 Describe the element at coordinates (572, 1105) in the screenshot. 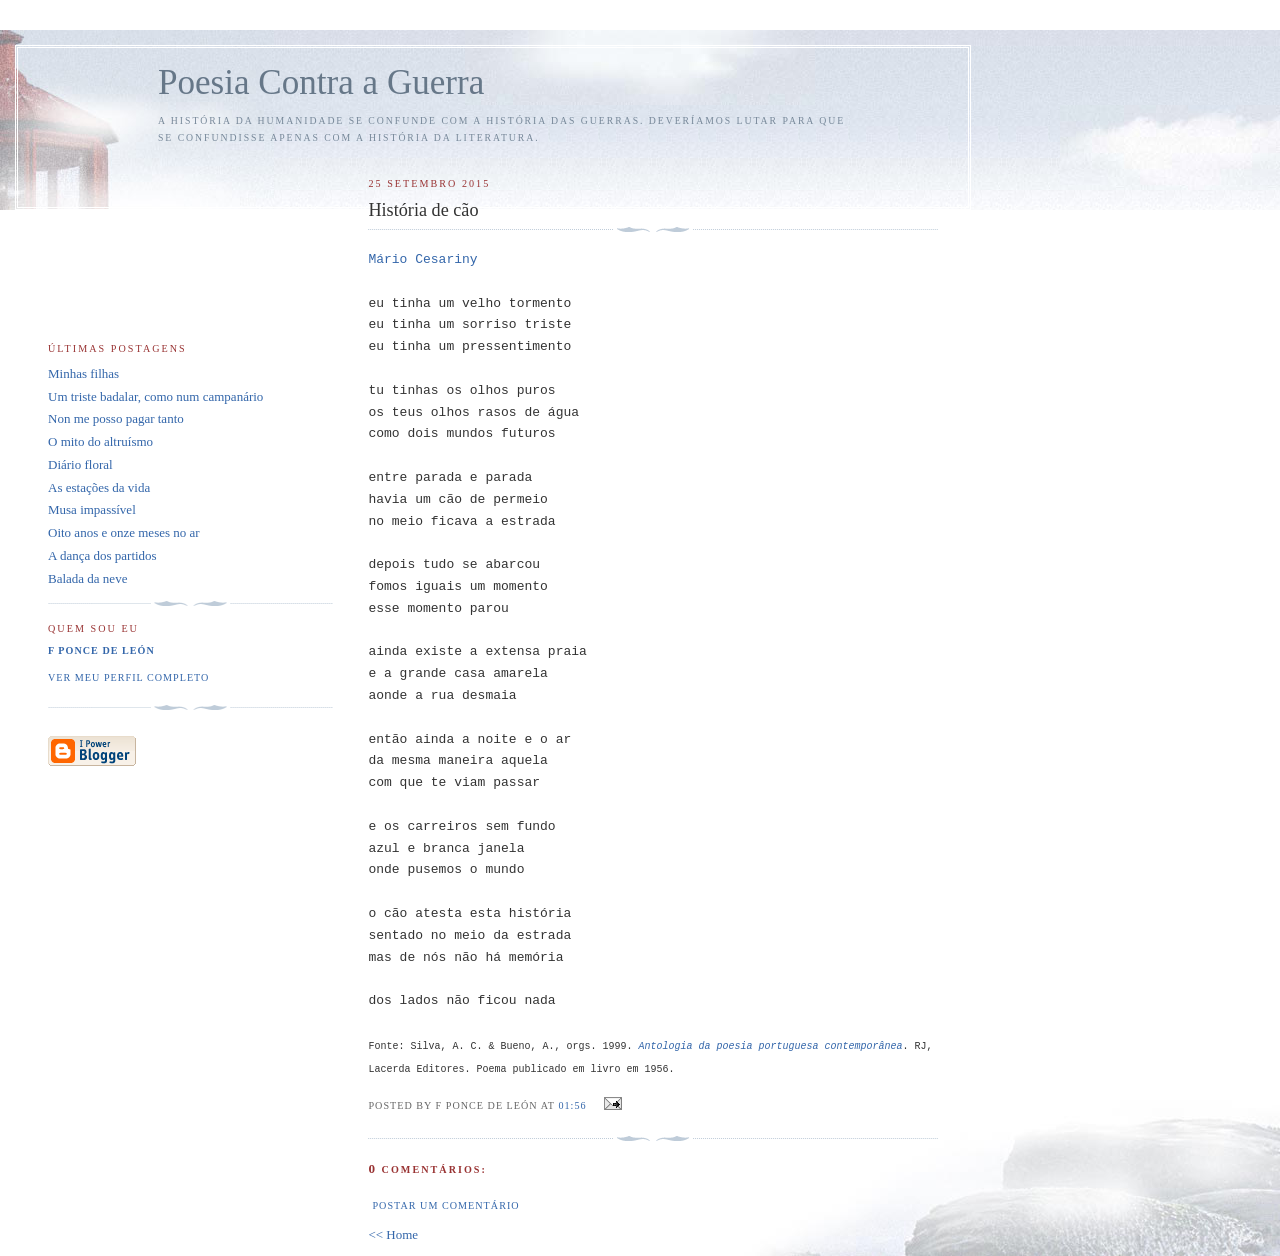

I see `01:56` at that location.